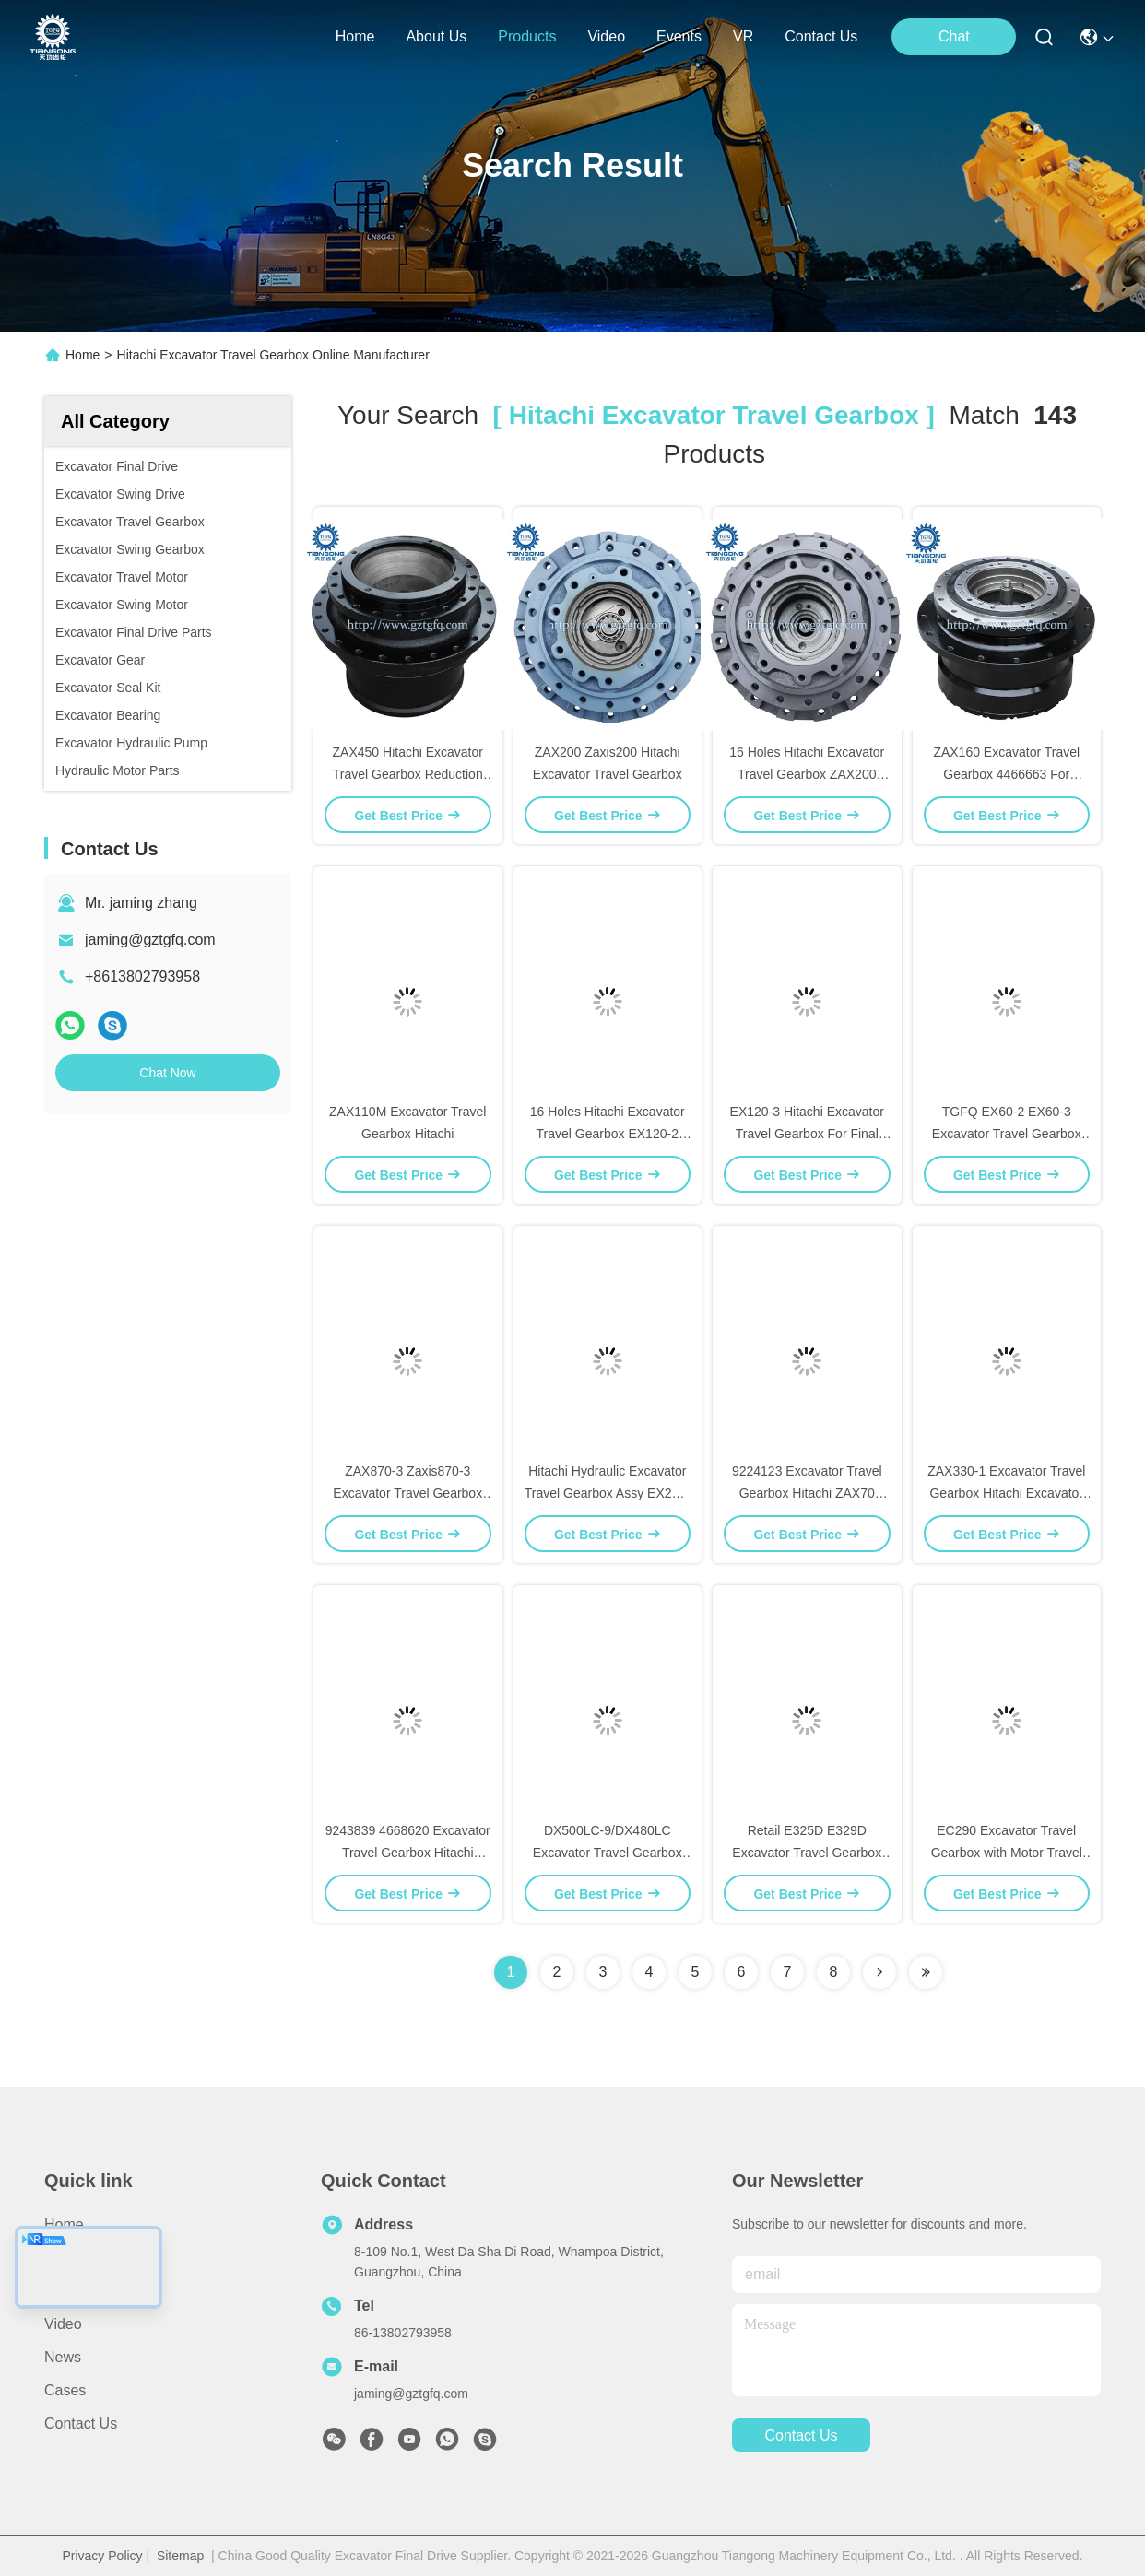 The height and width of the screenshot is (2576, 1145). What do you see at coordinates (743, 36) in the screenshot?
I see `VR` at bounding box center [743, 36].